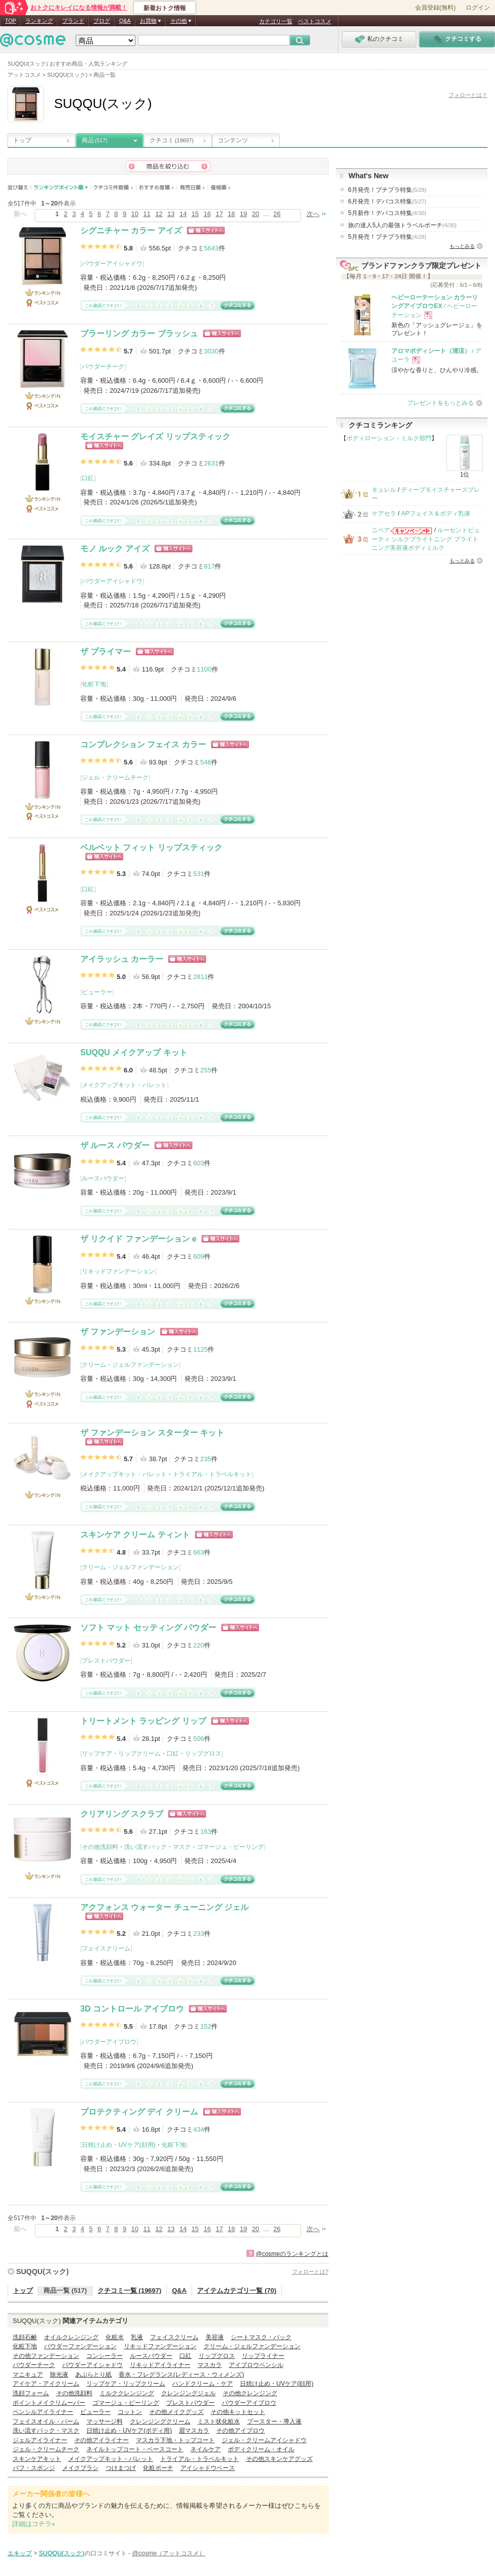 The width and height of the screenshot is (495, 2576). What do you see at coordinates (205, 2449) in the screenshot?
I see `ネイルケア` at bounding box center [205, 2449].